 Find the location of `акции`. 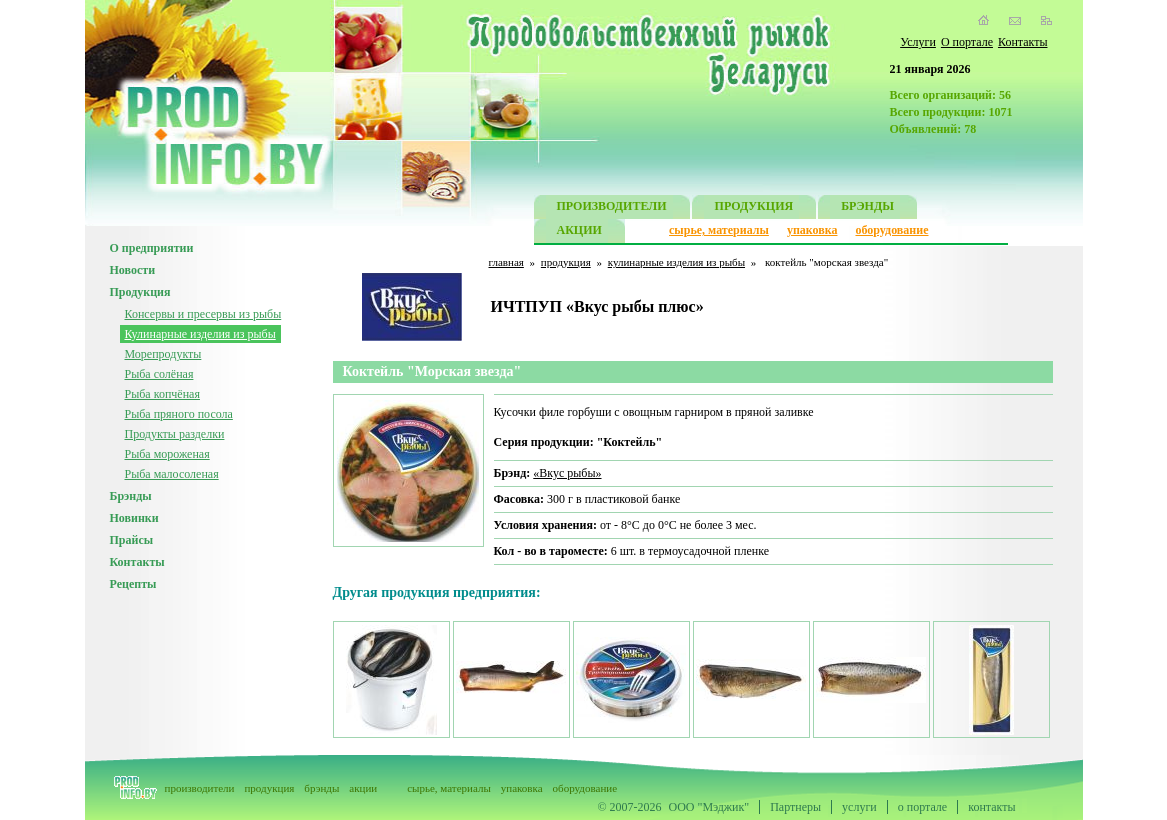

акции is located at coordinates (363, 788).